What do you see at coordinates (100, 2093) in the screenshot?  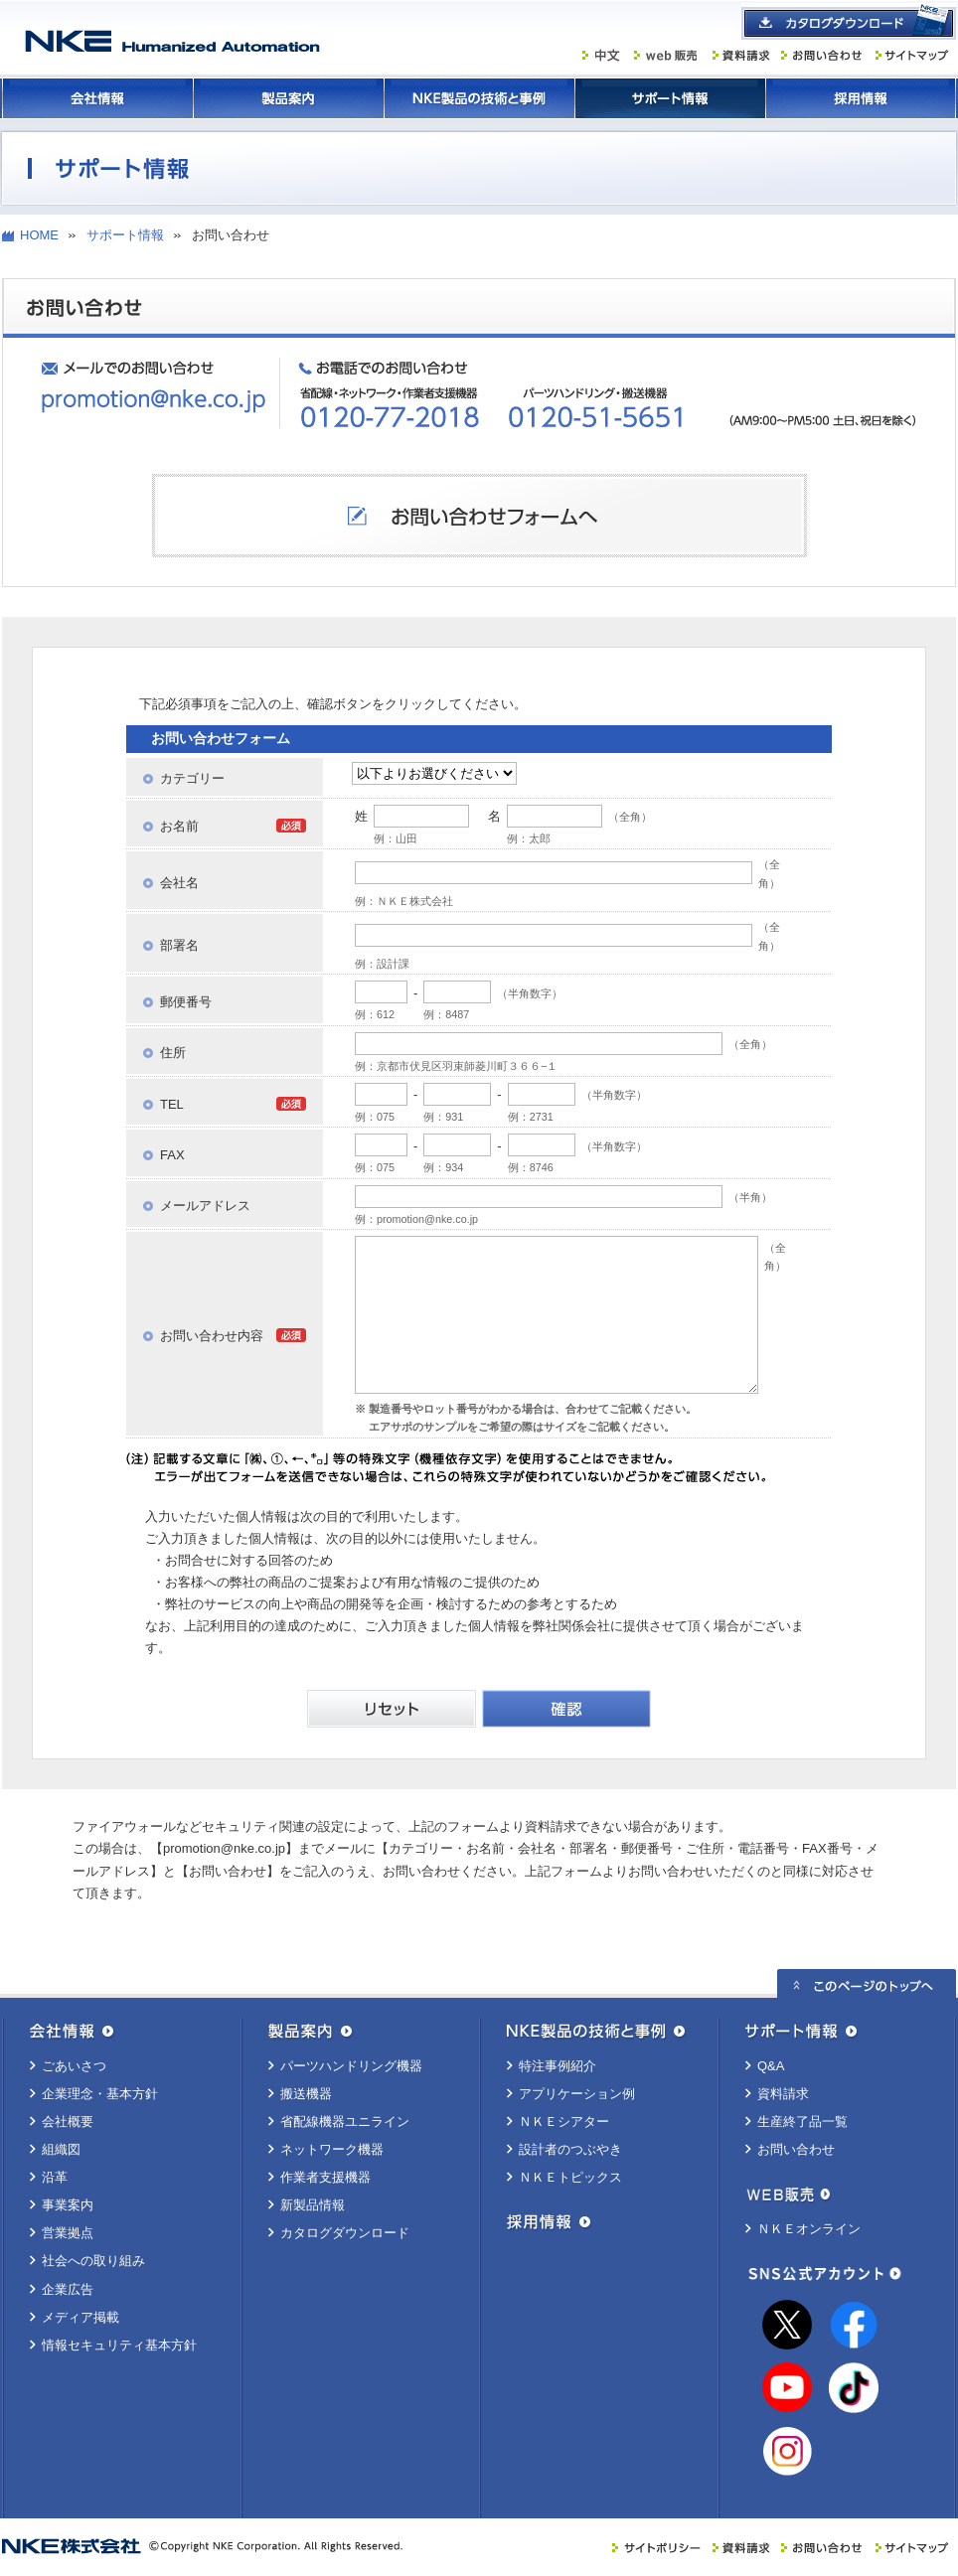 I see `企業理念・基本方針` at bounding box center [100, 2093].